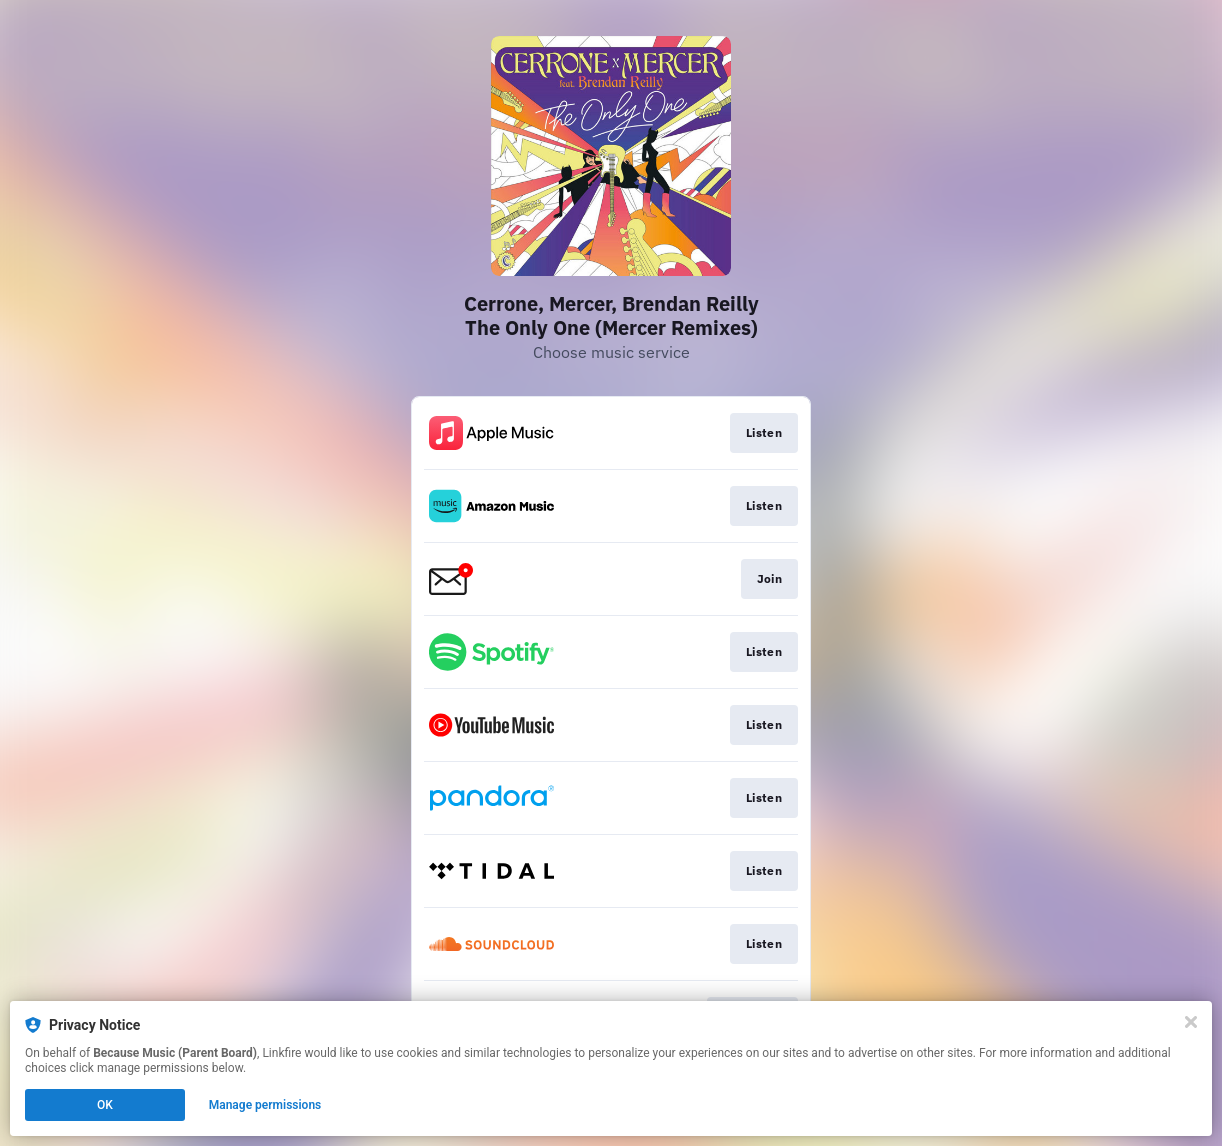 This screenshot has width=1222, height=1146. What do you see at coordinates (265, 1105) in the screenshot?
I see `Manage permissions` at bounding box center [265, 1105].